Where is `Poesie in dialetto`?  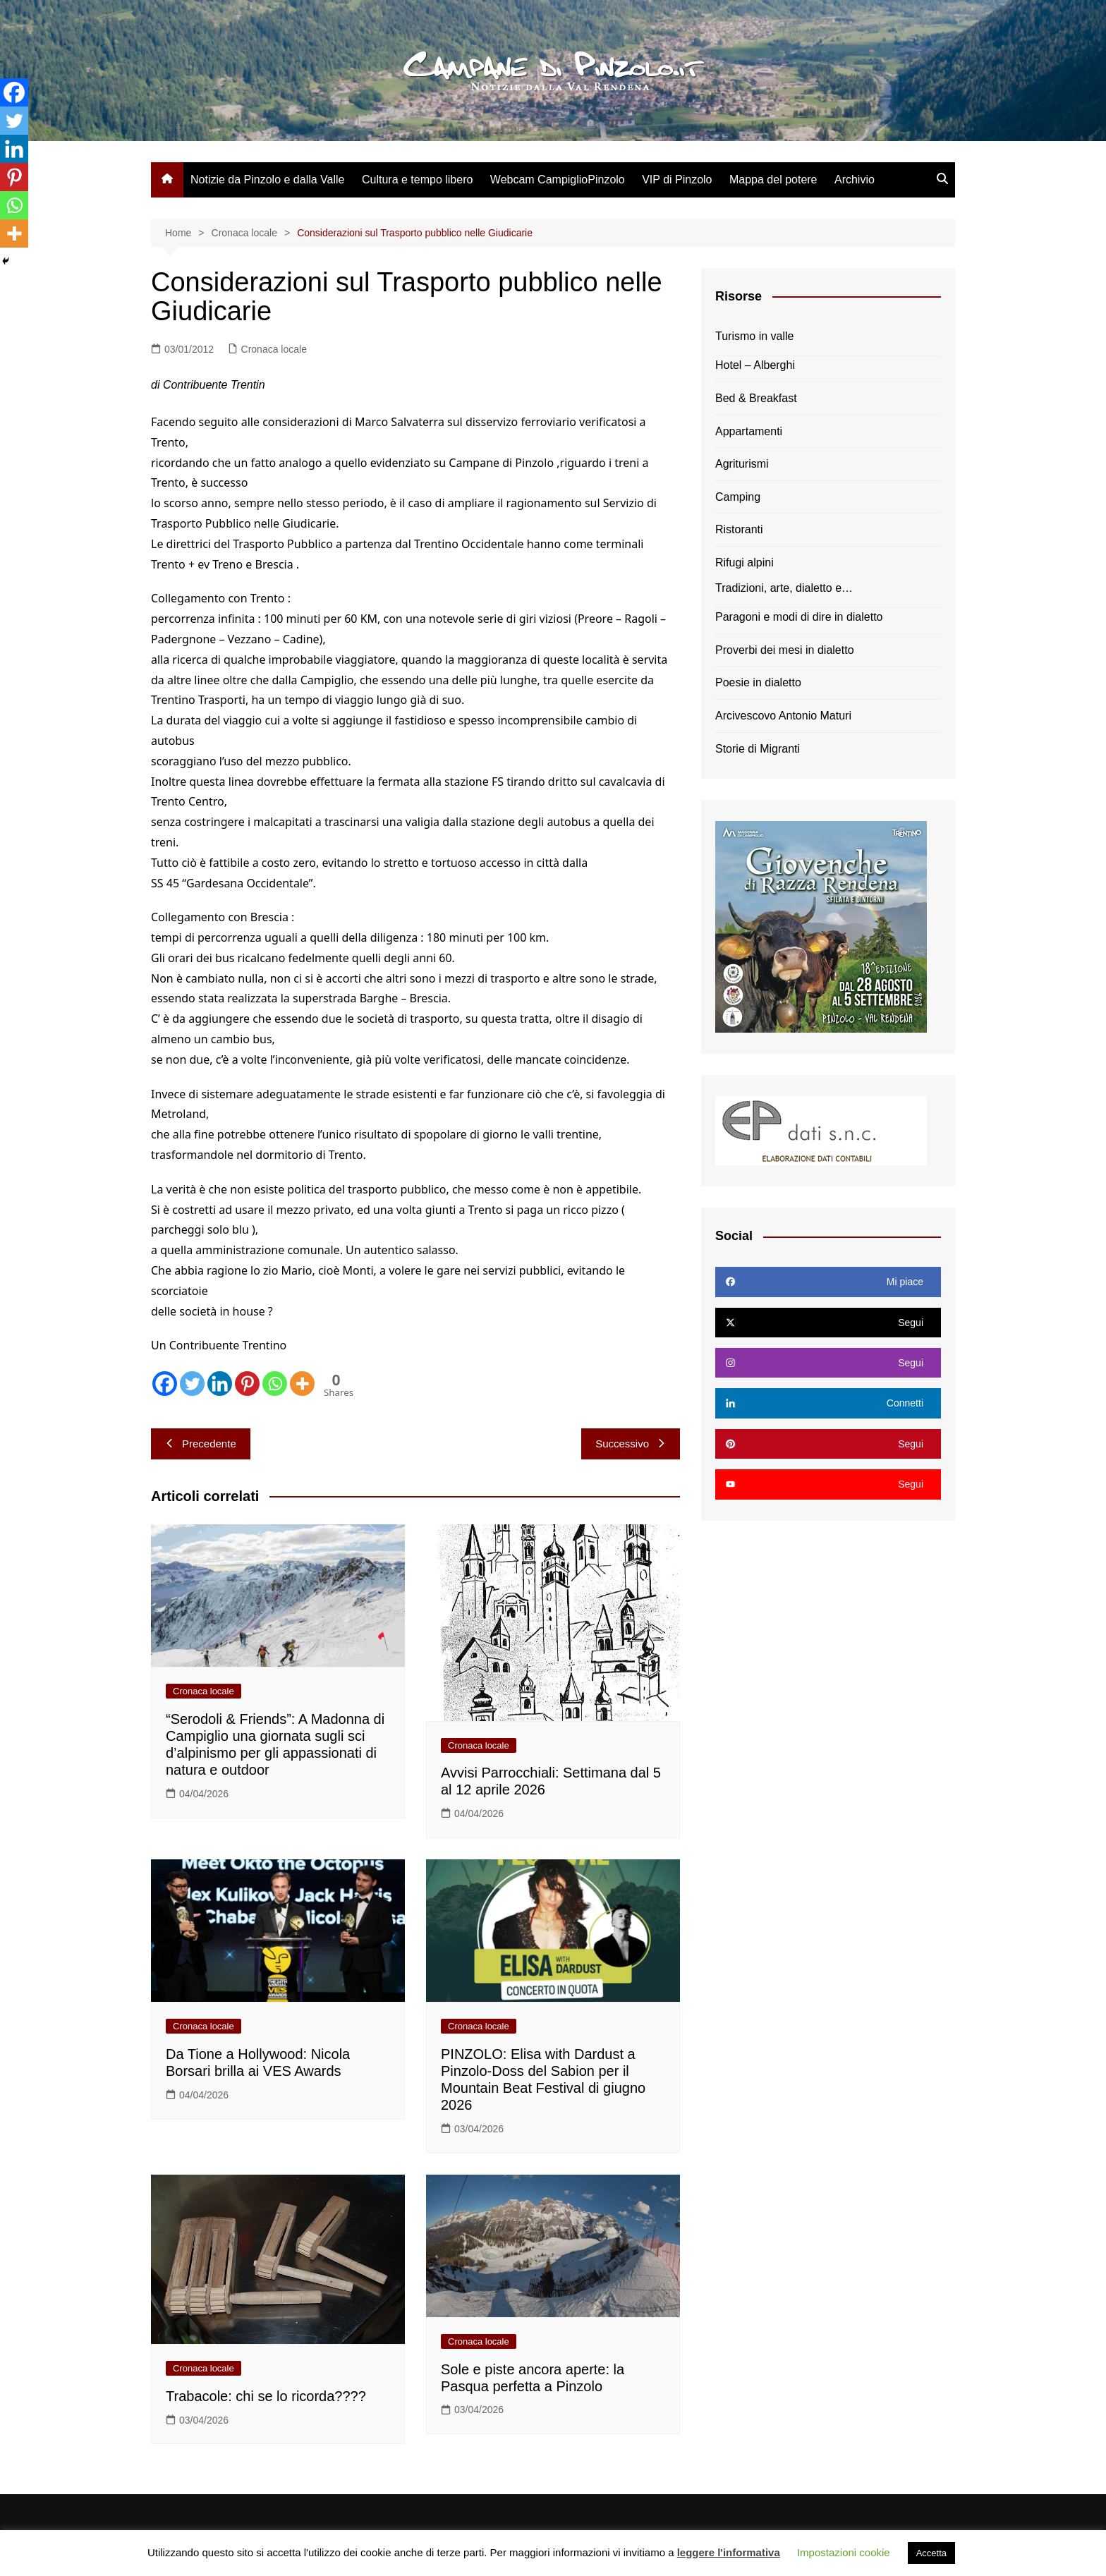
Poesie in dialetto is located at coordinates (758, 682).